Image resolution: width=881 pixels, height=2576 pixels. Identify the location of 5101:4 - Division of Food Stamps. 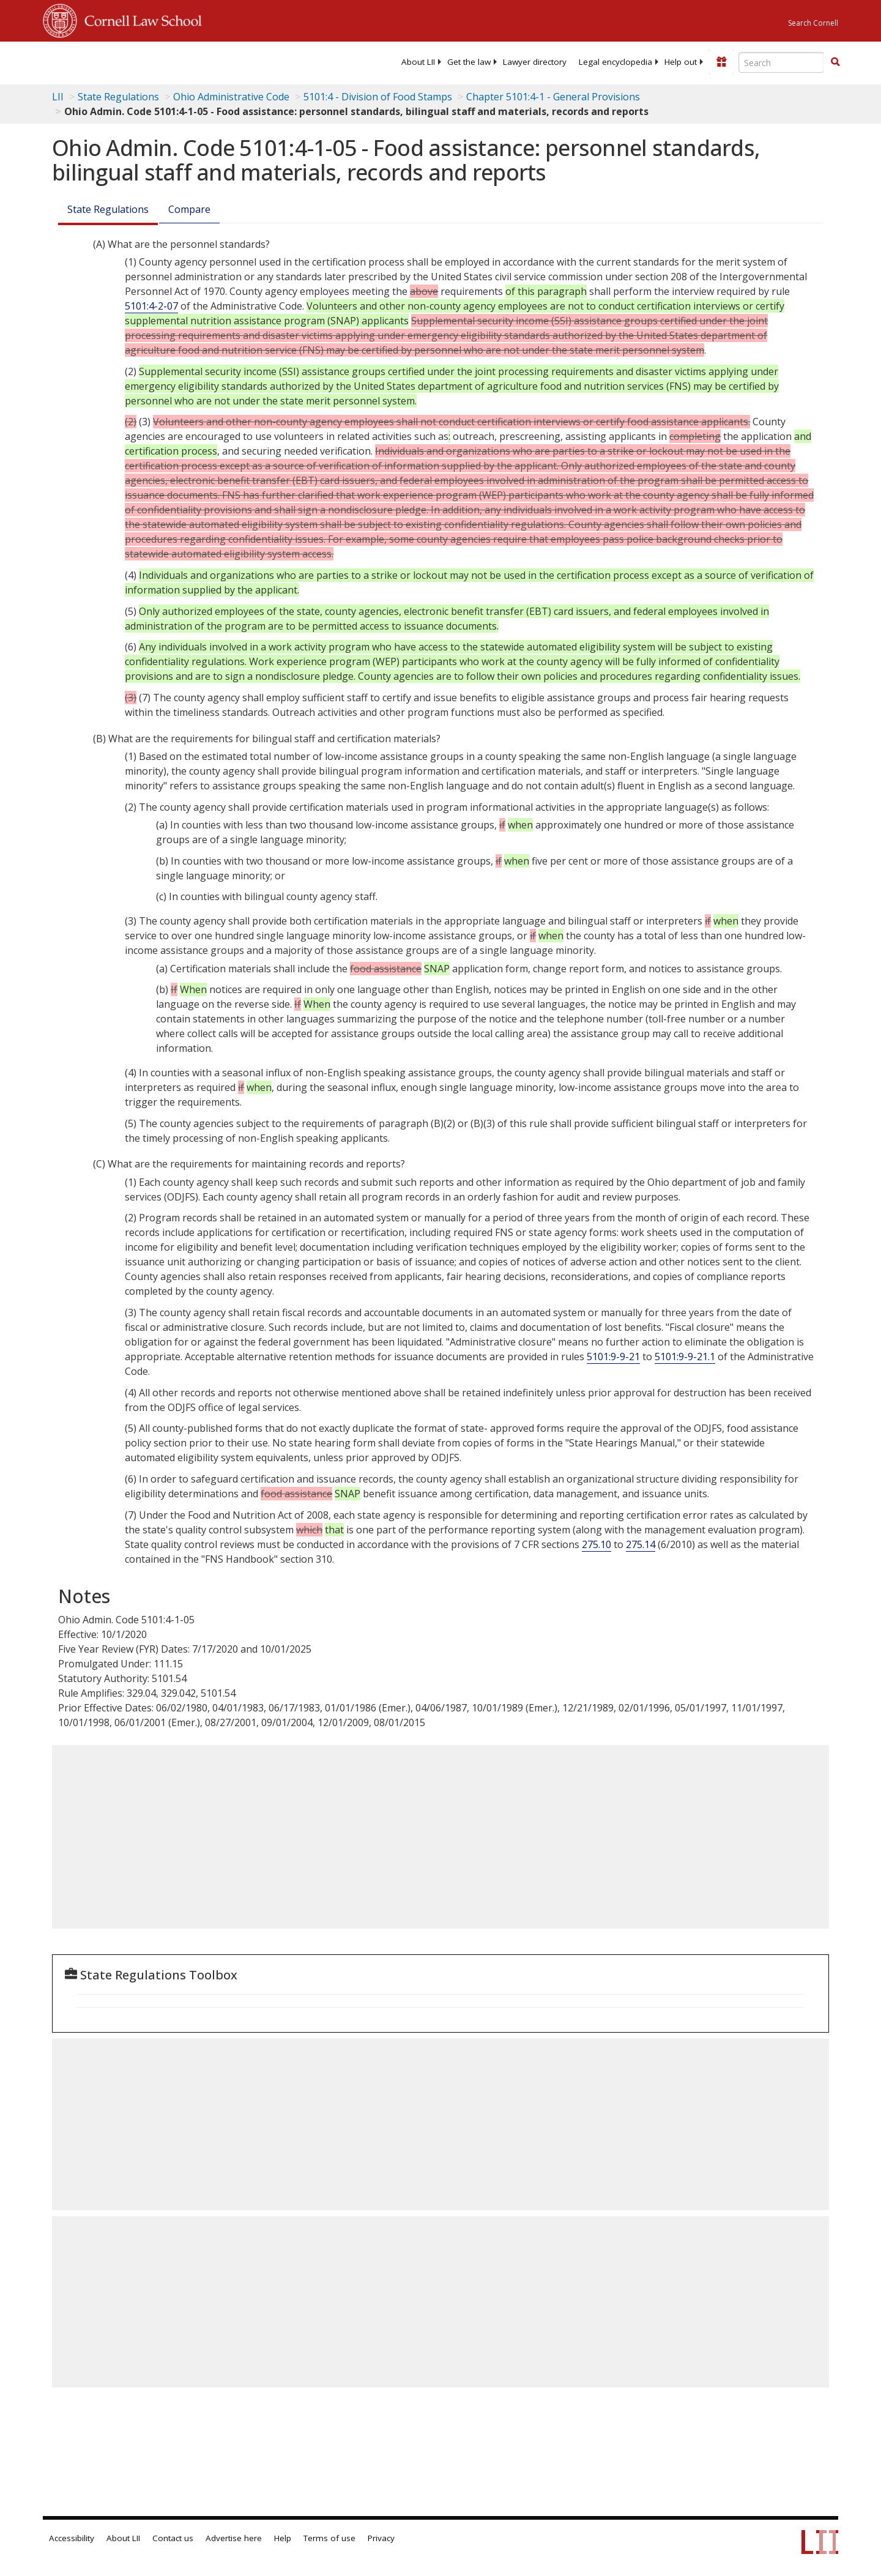
(377, 96).